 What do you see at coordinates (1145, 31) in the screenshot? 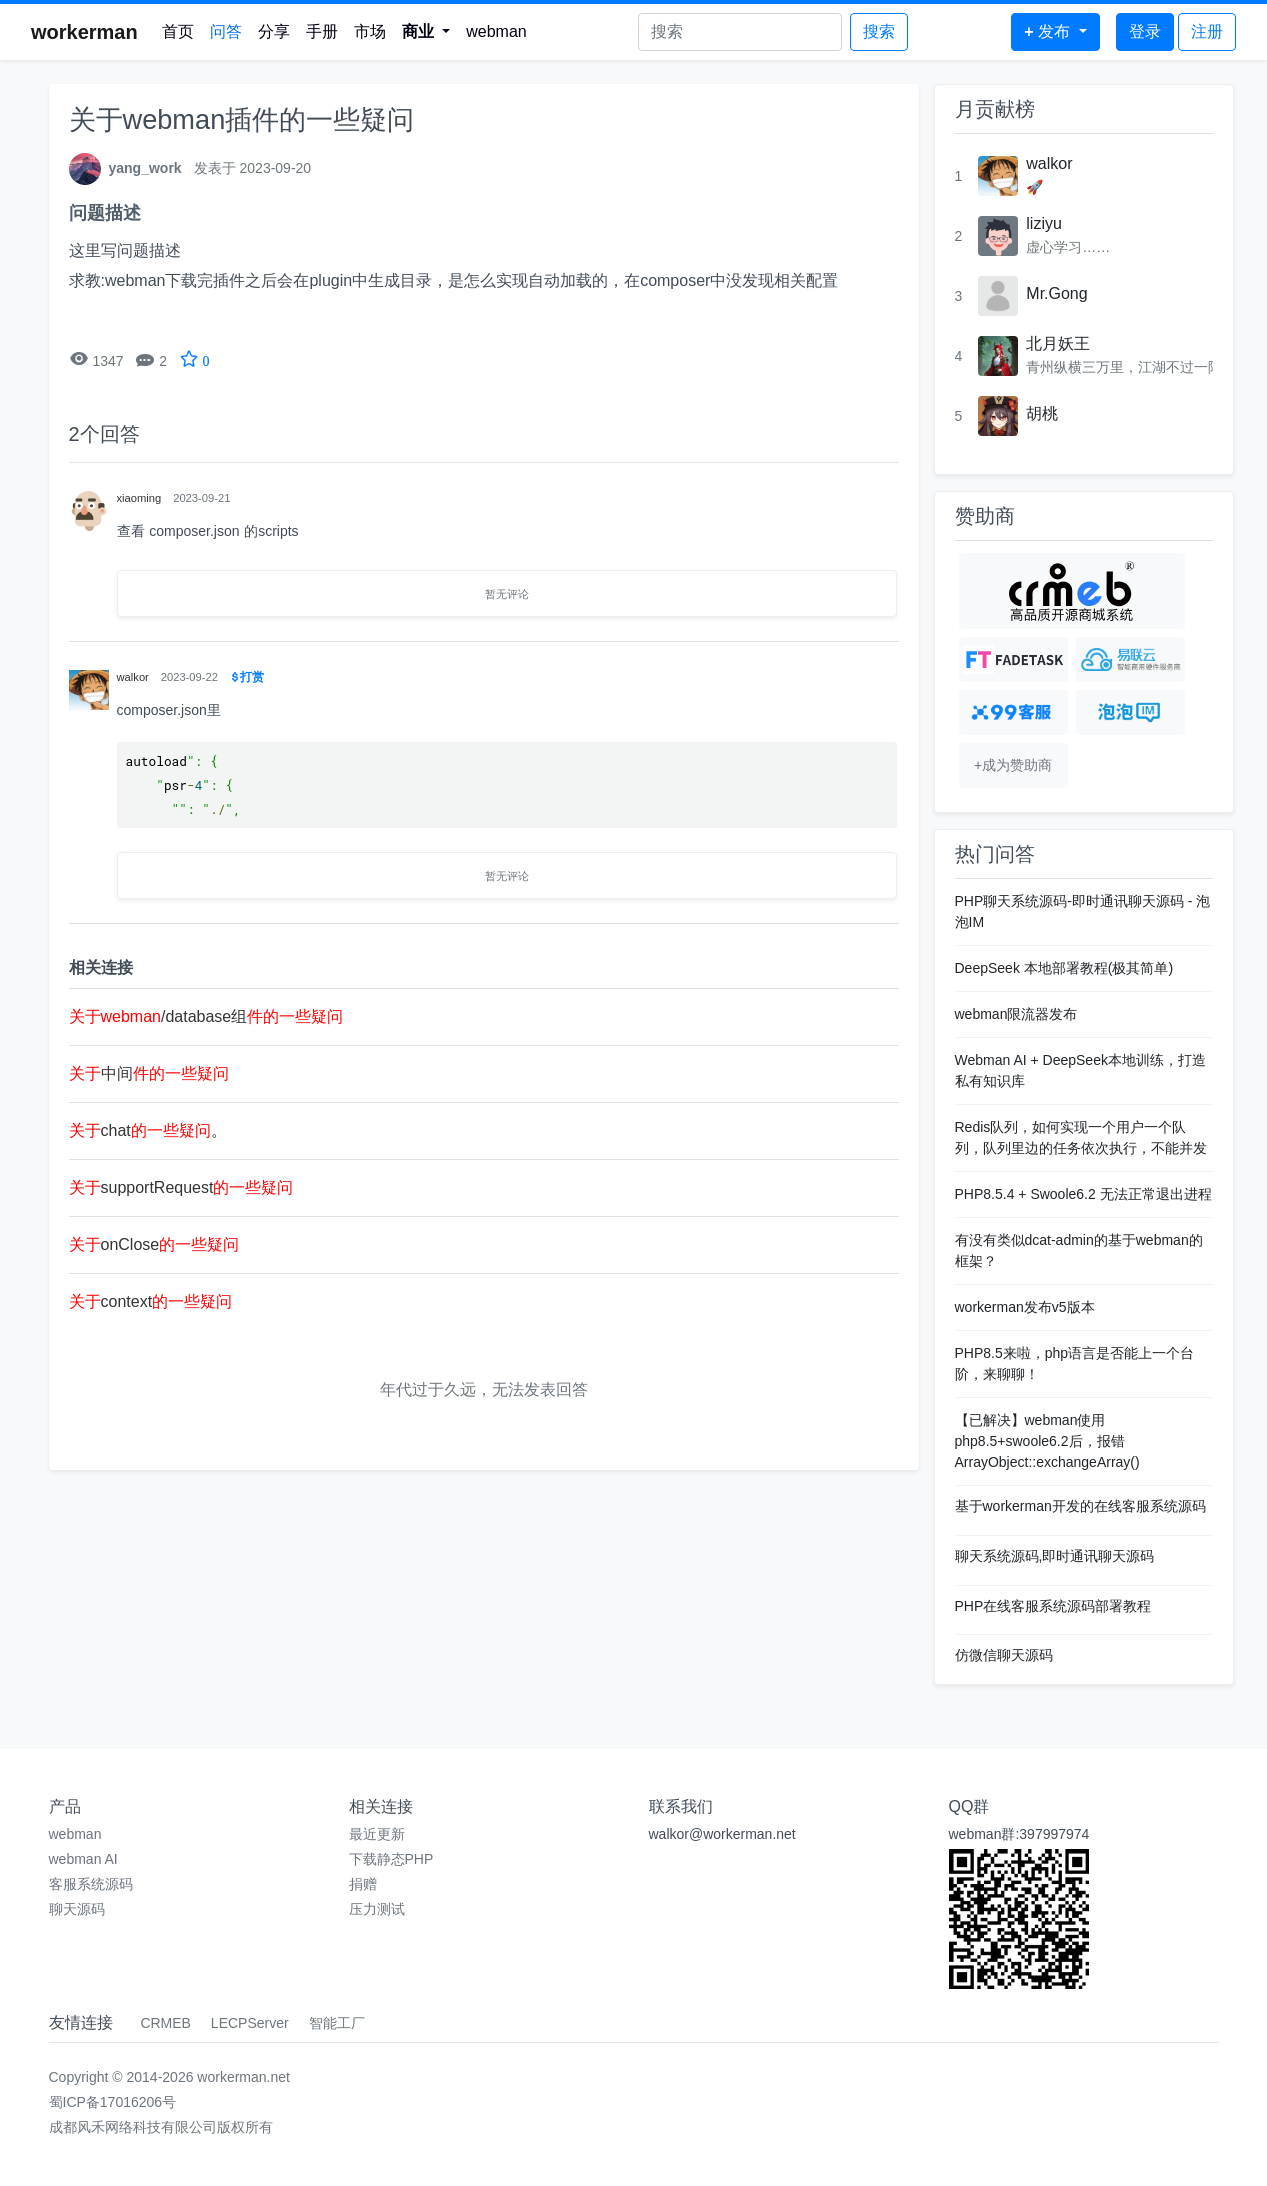
I see `登录` at bounding box center [1145, 31].